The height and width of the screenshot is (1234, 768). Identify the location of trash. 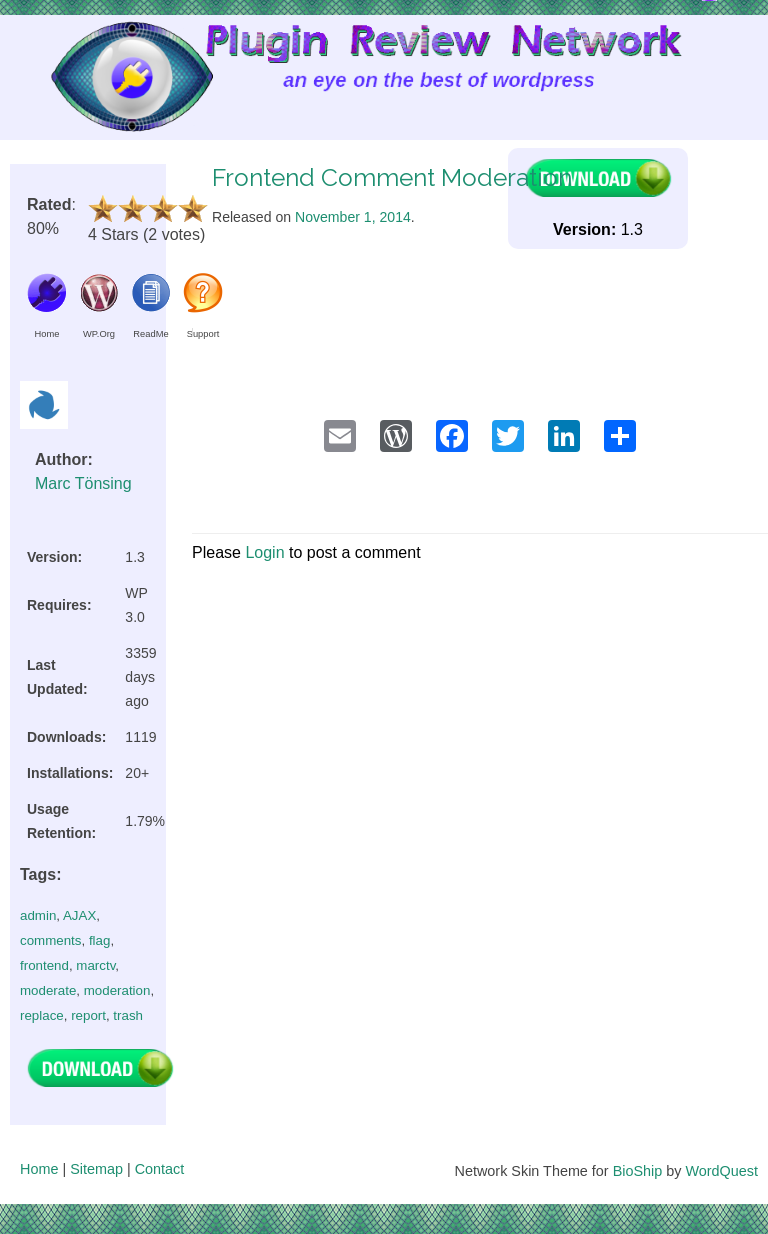
(128, 1015).